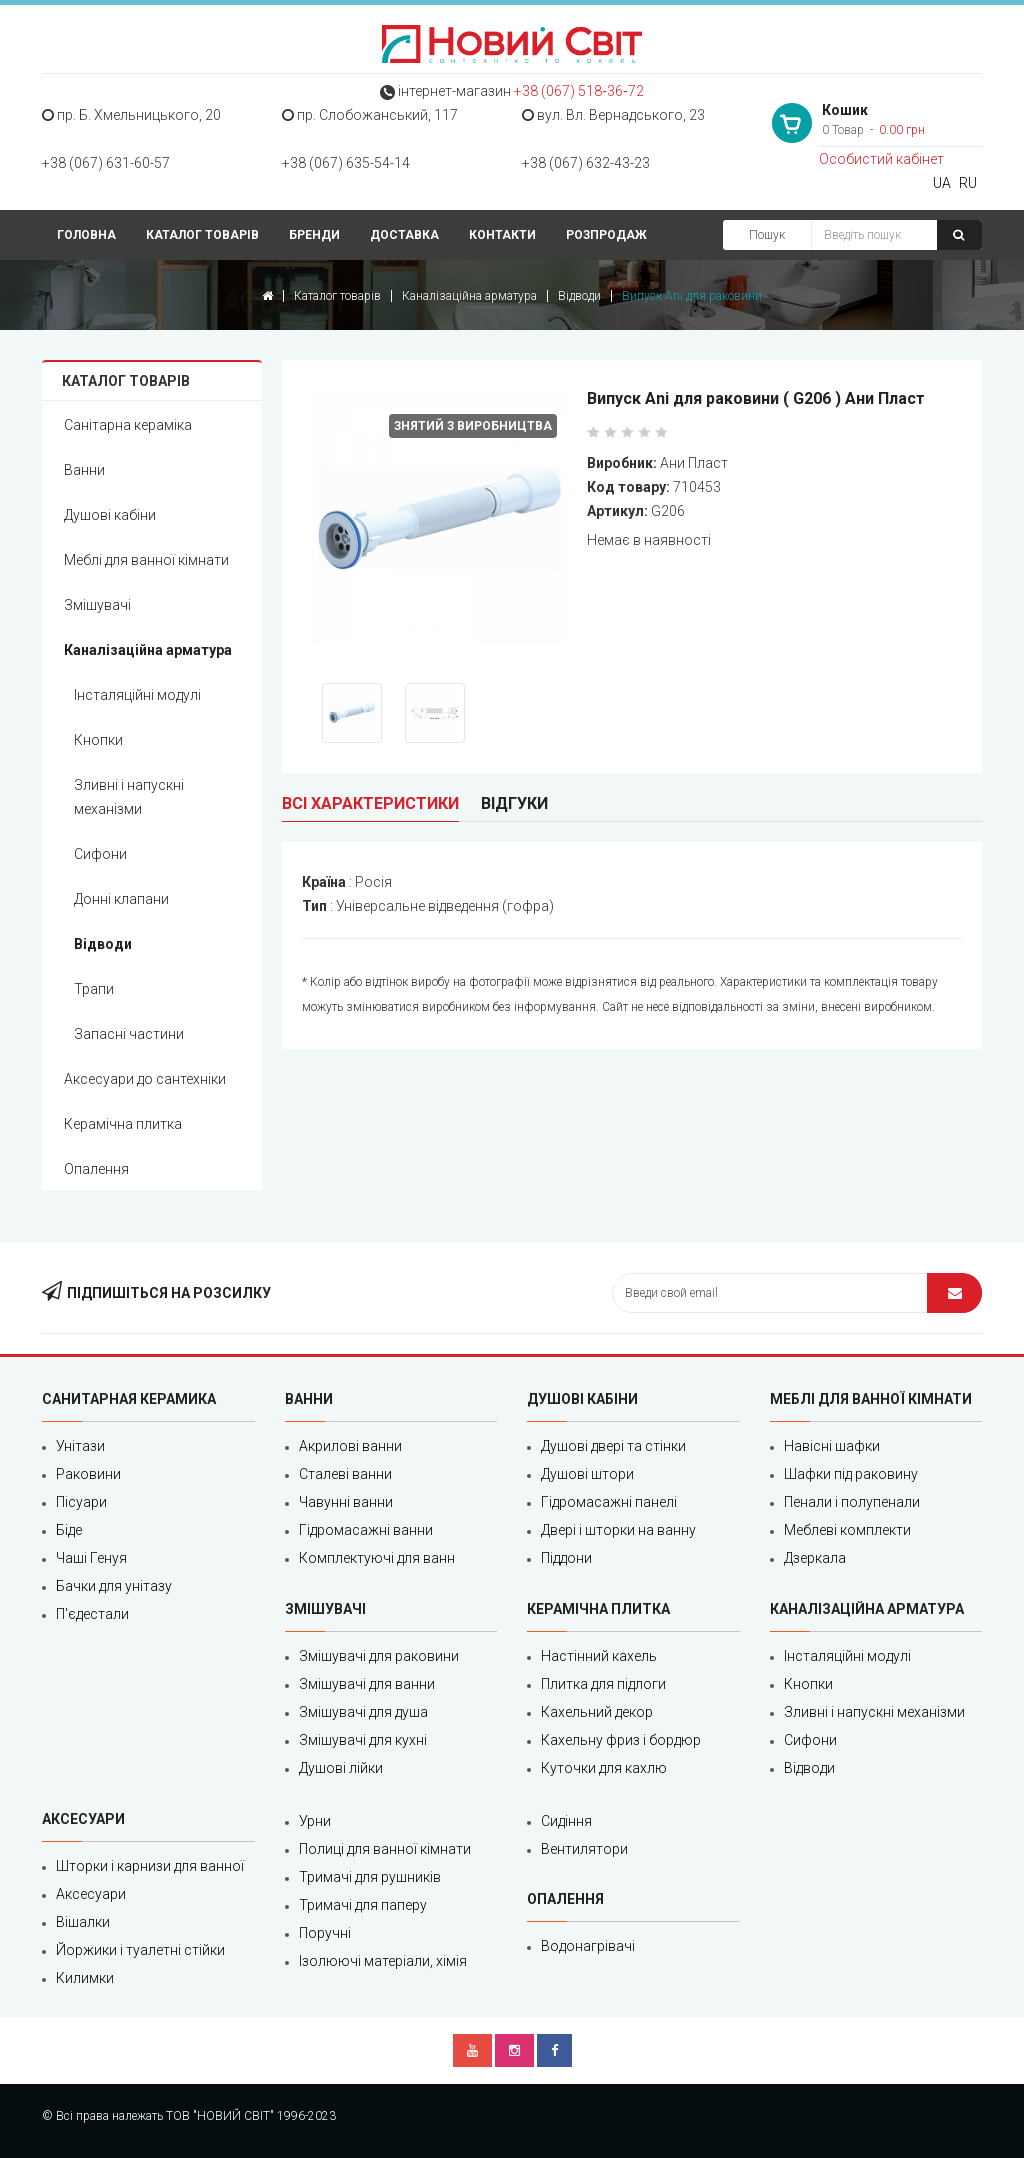  I want to click on Бачки для унітазу, so click(114, 1586).